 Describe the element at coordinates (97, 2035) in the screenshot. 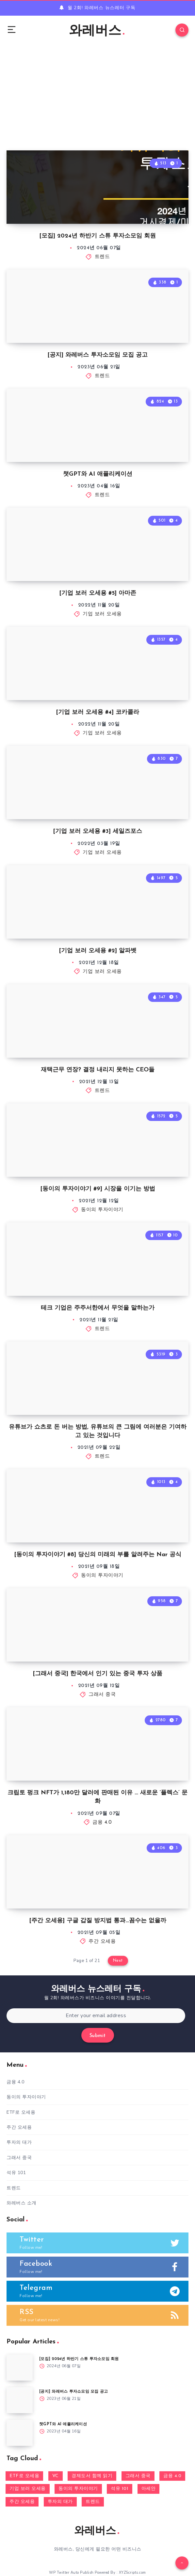

I see `Submit` at that location.